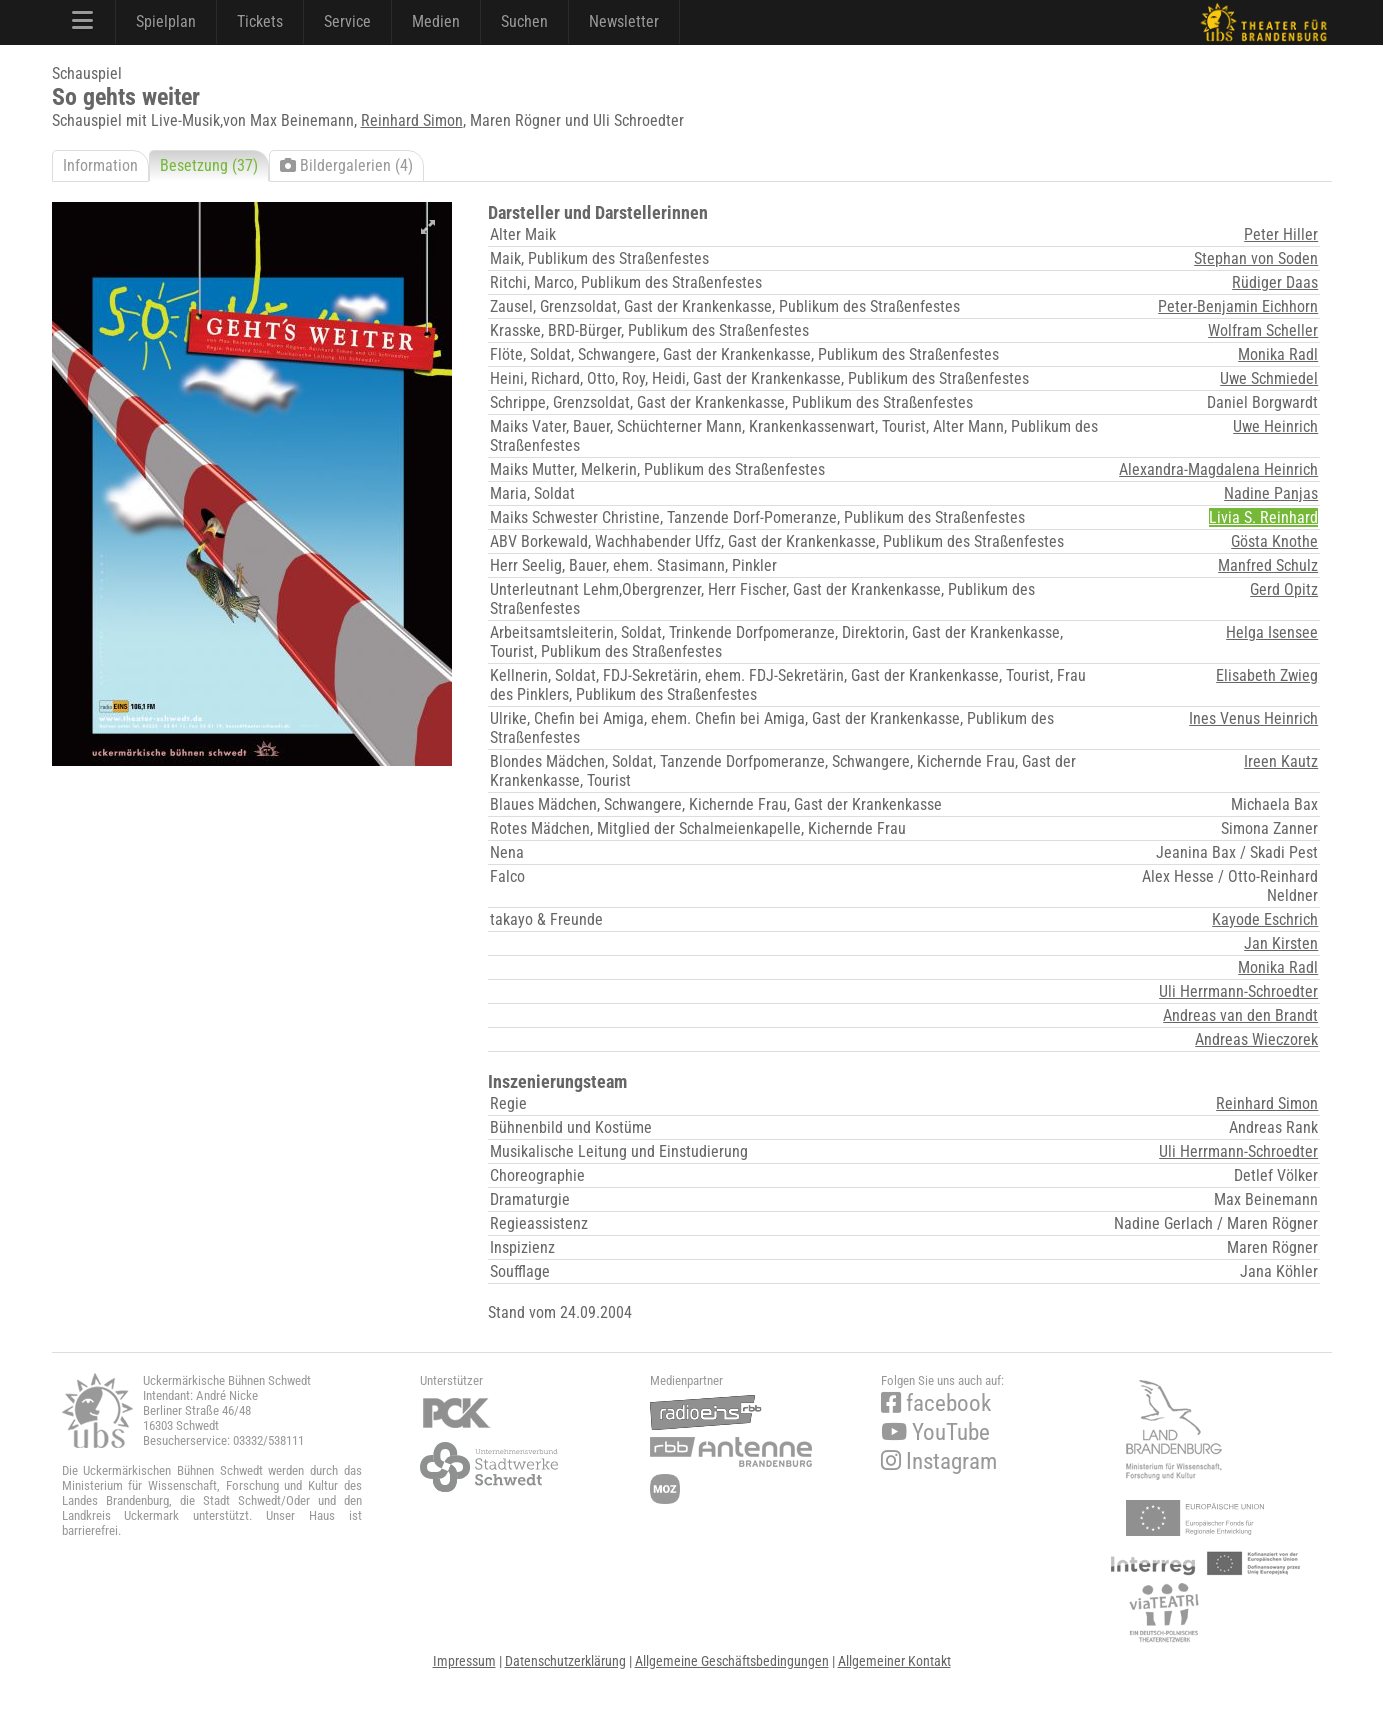  Describe the element at coordinates (1271, 493) in the screenshot. I see `Nadine Panjas` at that location.